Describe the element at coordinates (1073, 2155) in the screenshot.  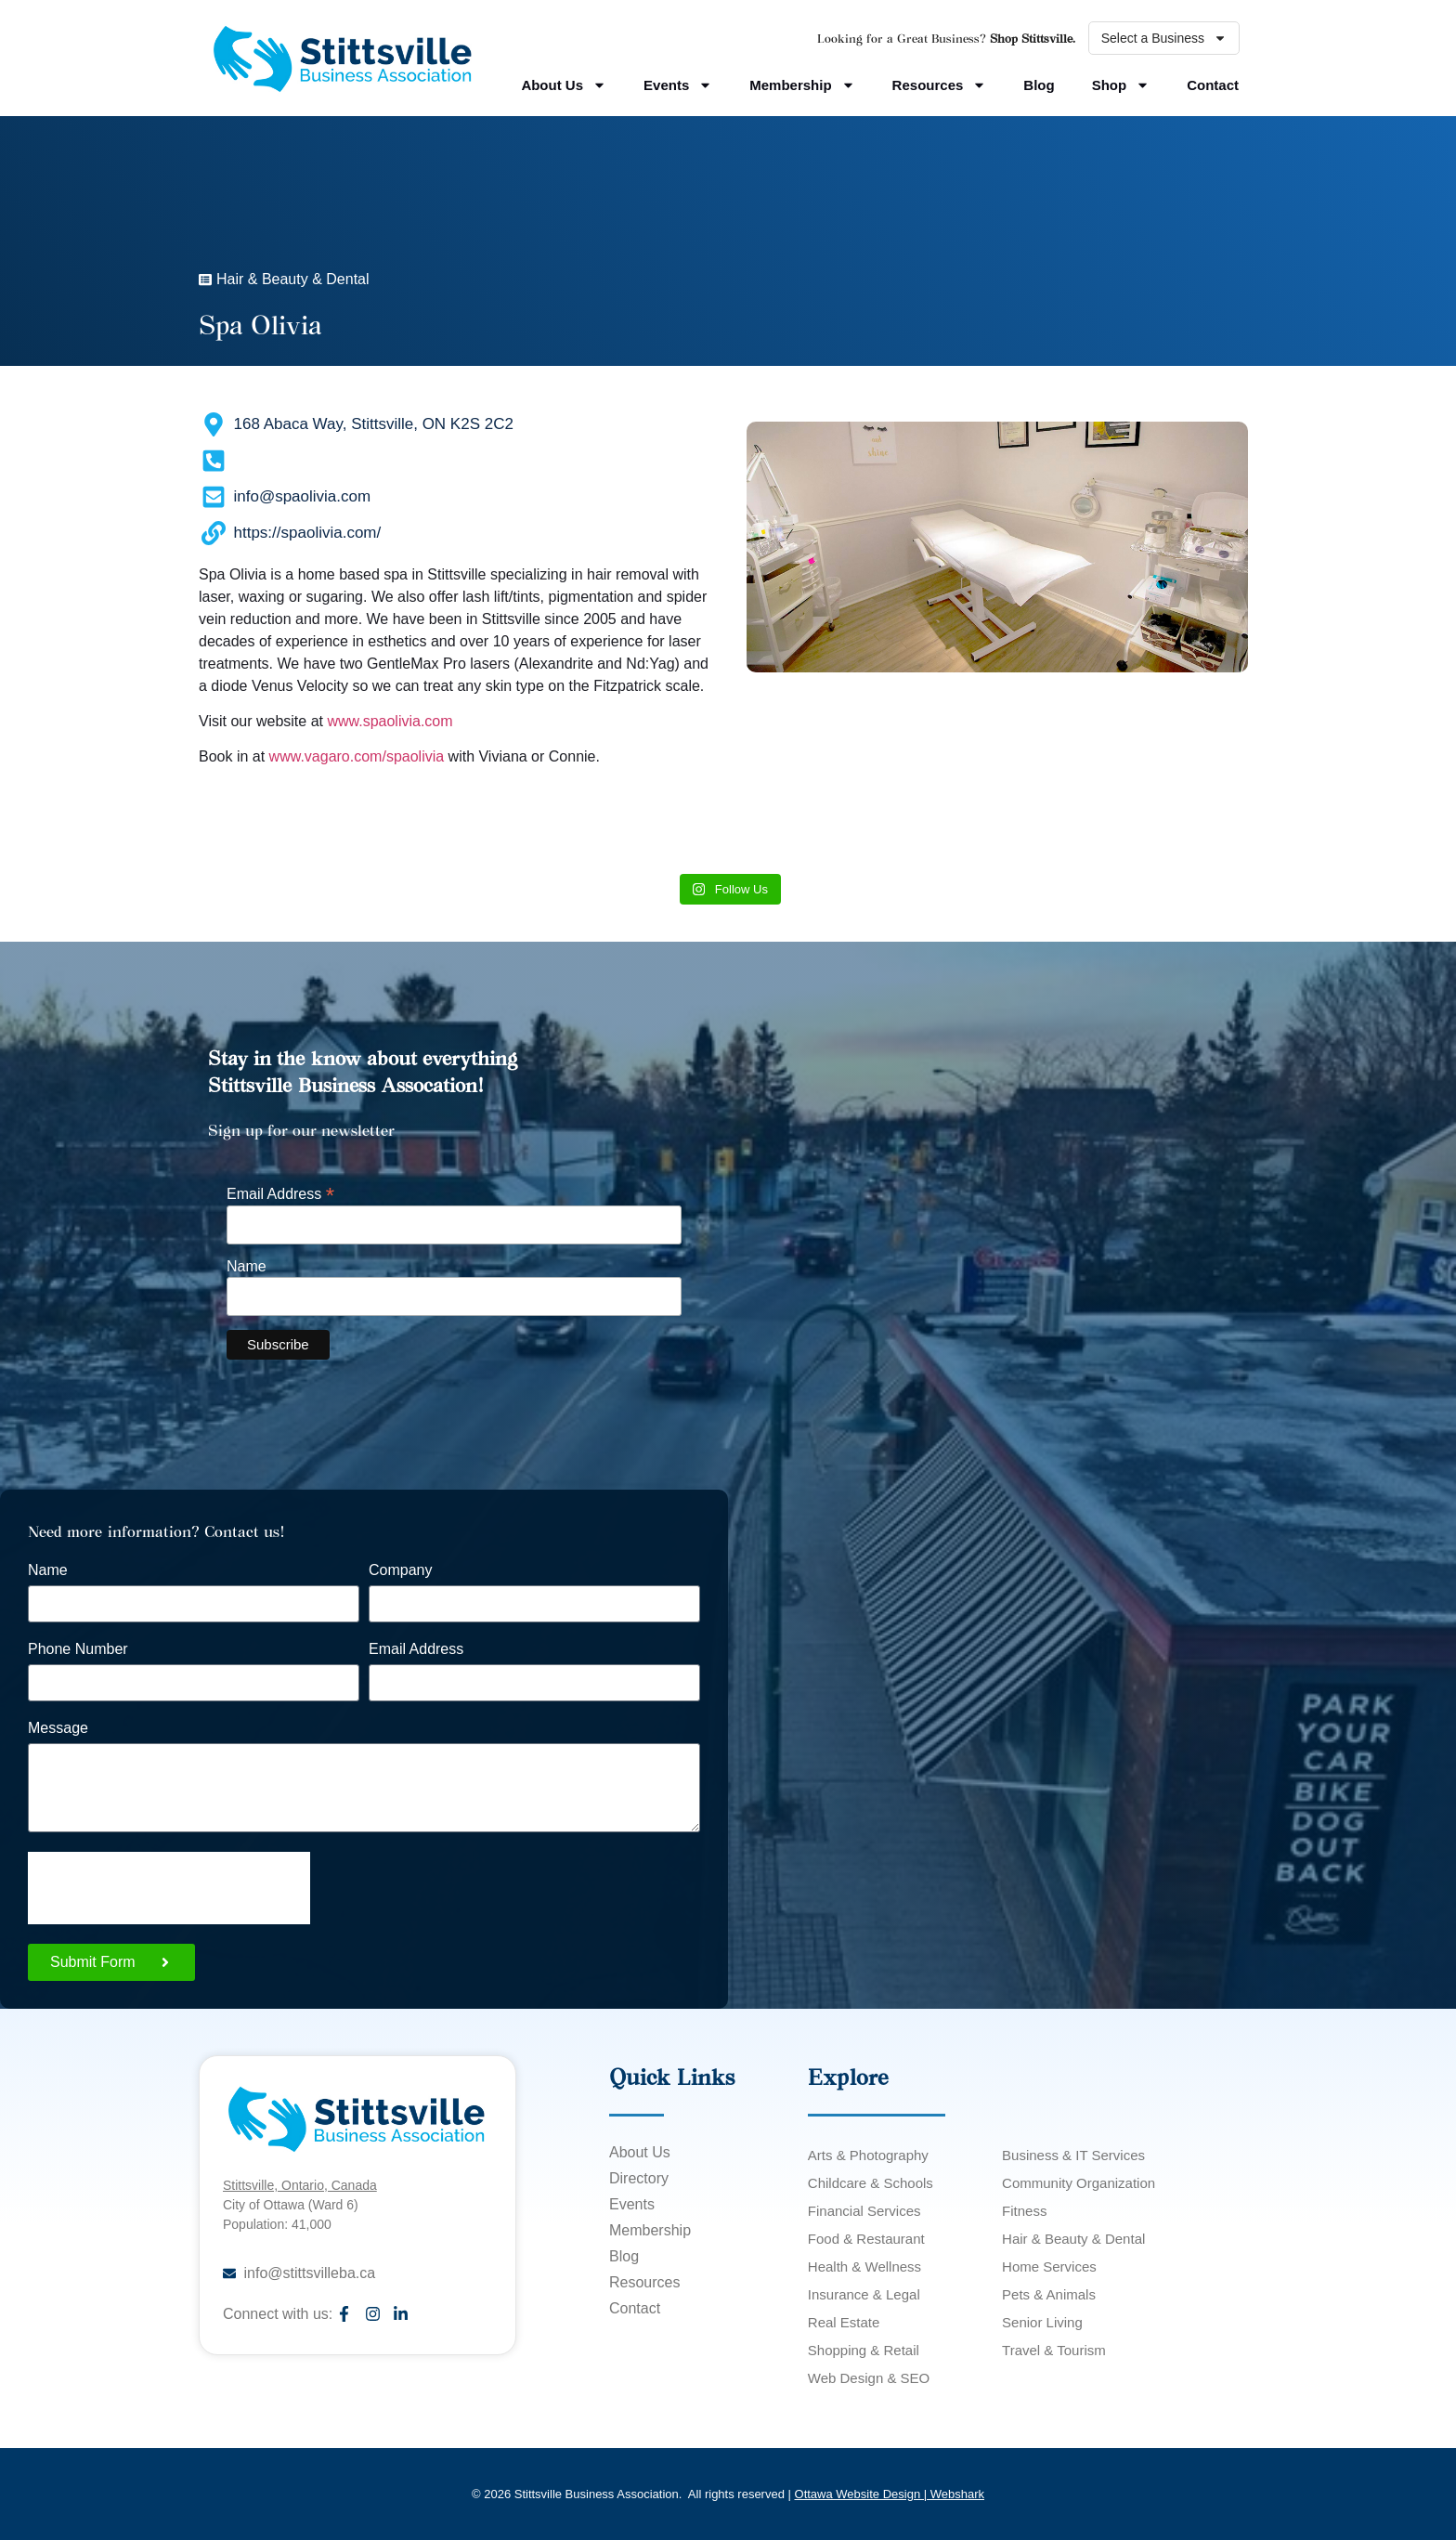
I see `Business & IT Services` at that location.